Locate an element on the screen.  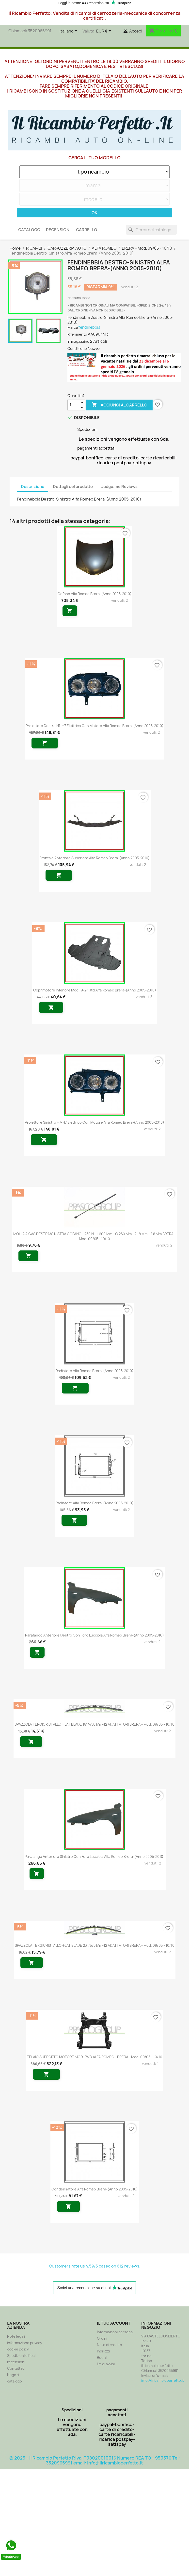
Coprimotore Inferiore Mod 19-24 Jtd Alfa Romeo Brera-(Anno 2005-2010) is located at coordinates (94, 990).